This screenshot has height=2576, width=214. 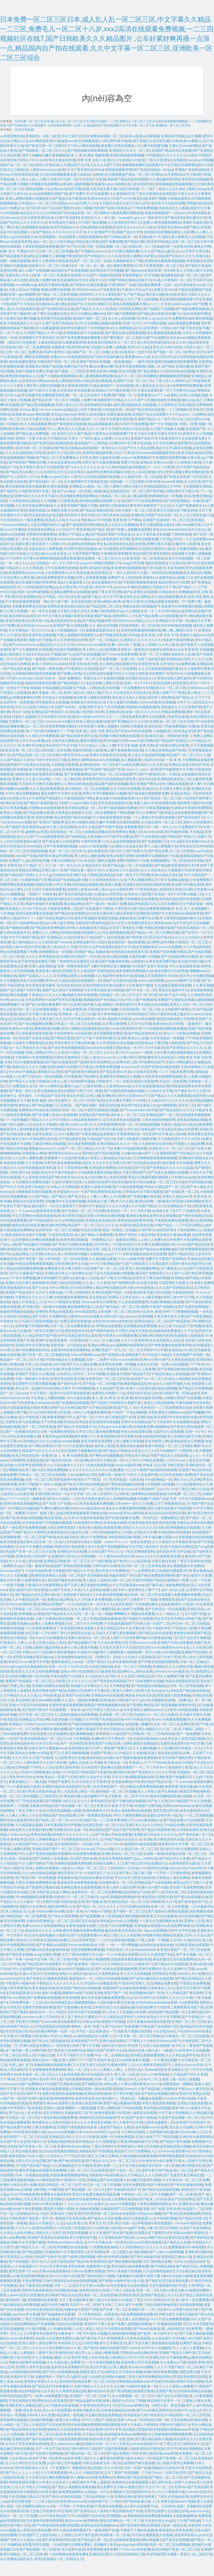 What do you see at coordinates (143, 2424) in the screenshot?
I see `日本成人午夜福利` at bounding box center [143, 2424].